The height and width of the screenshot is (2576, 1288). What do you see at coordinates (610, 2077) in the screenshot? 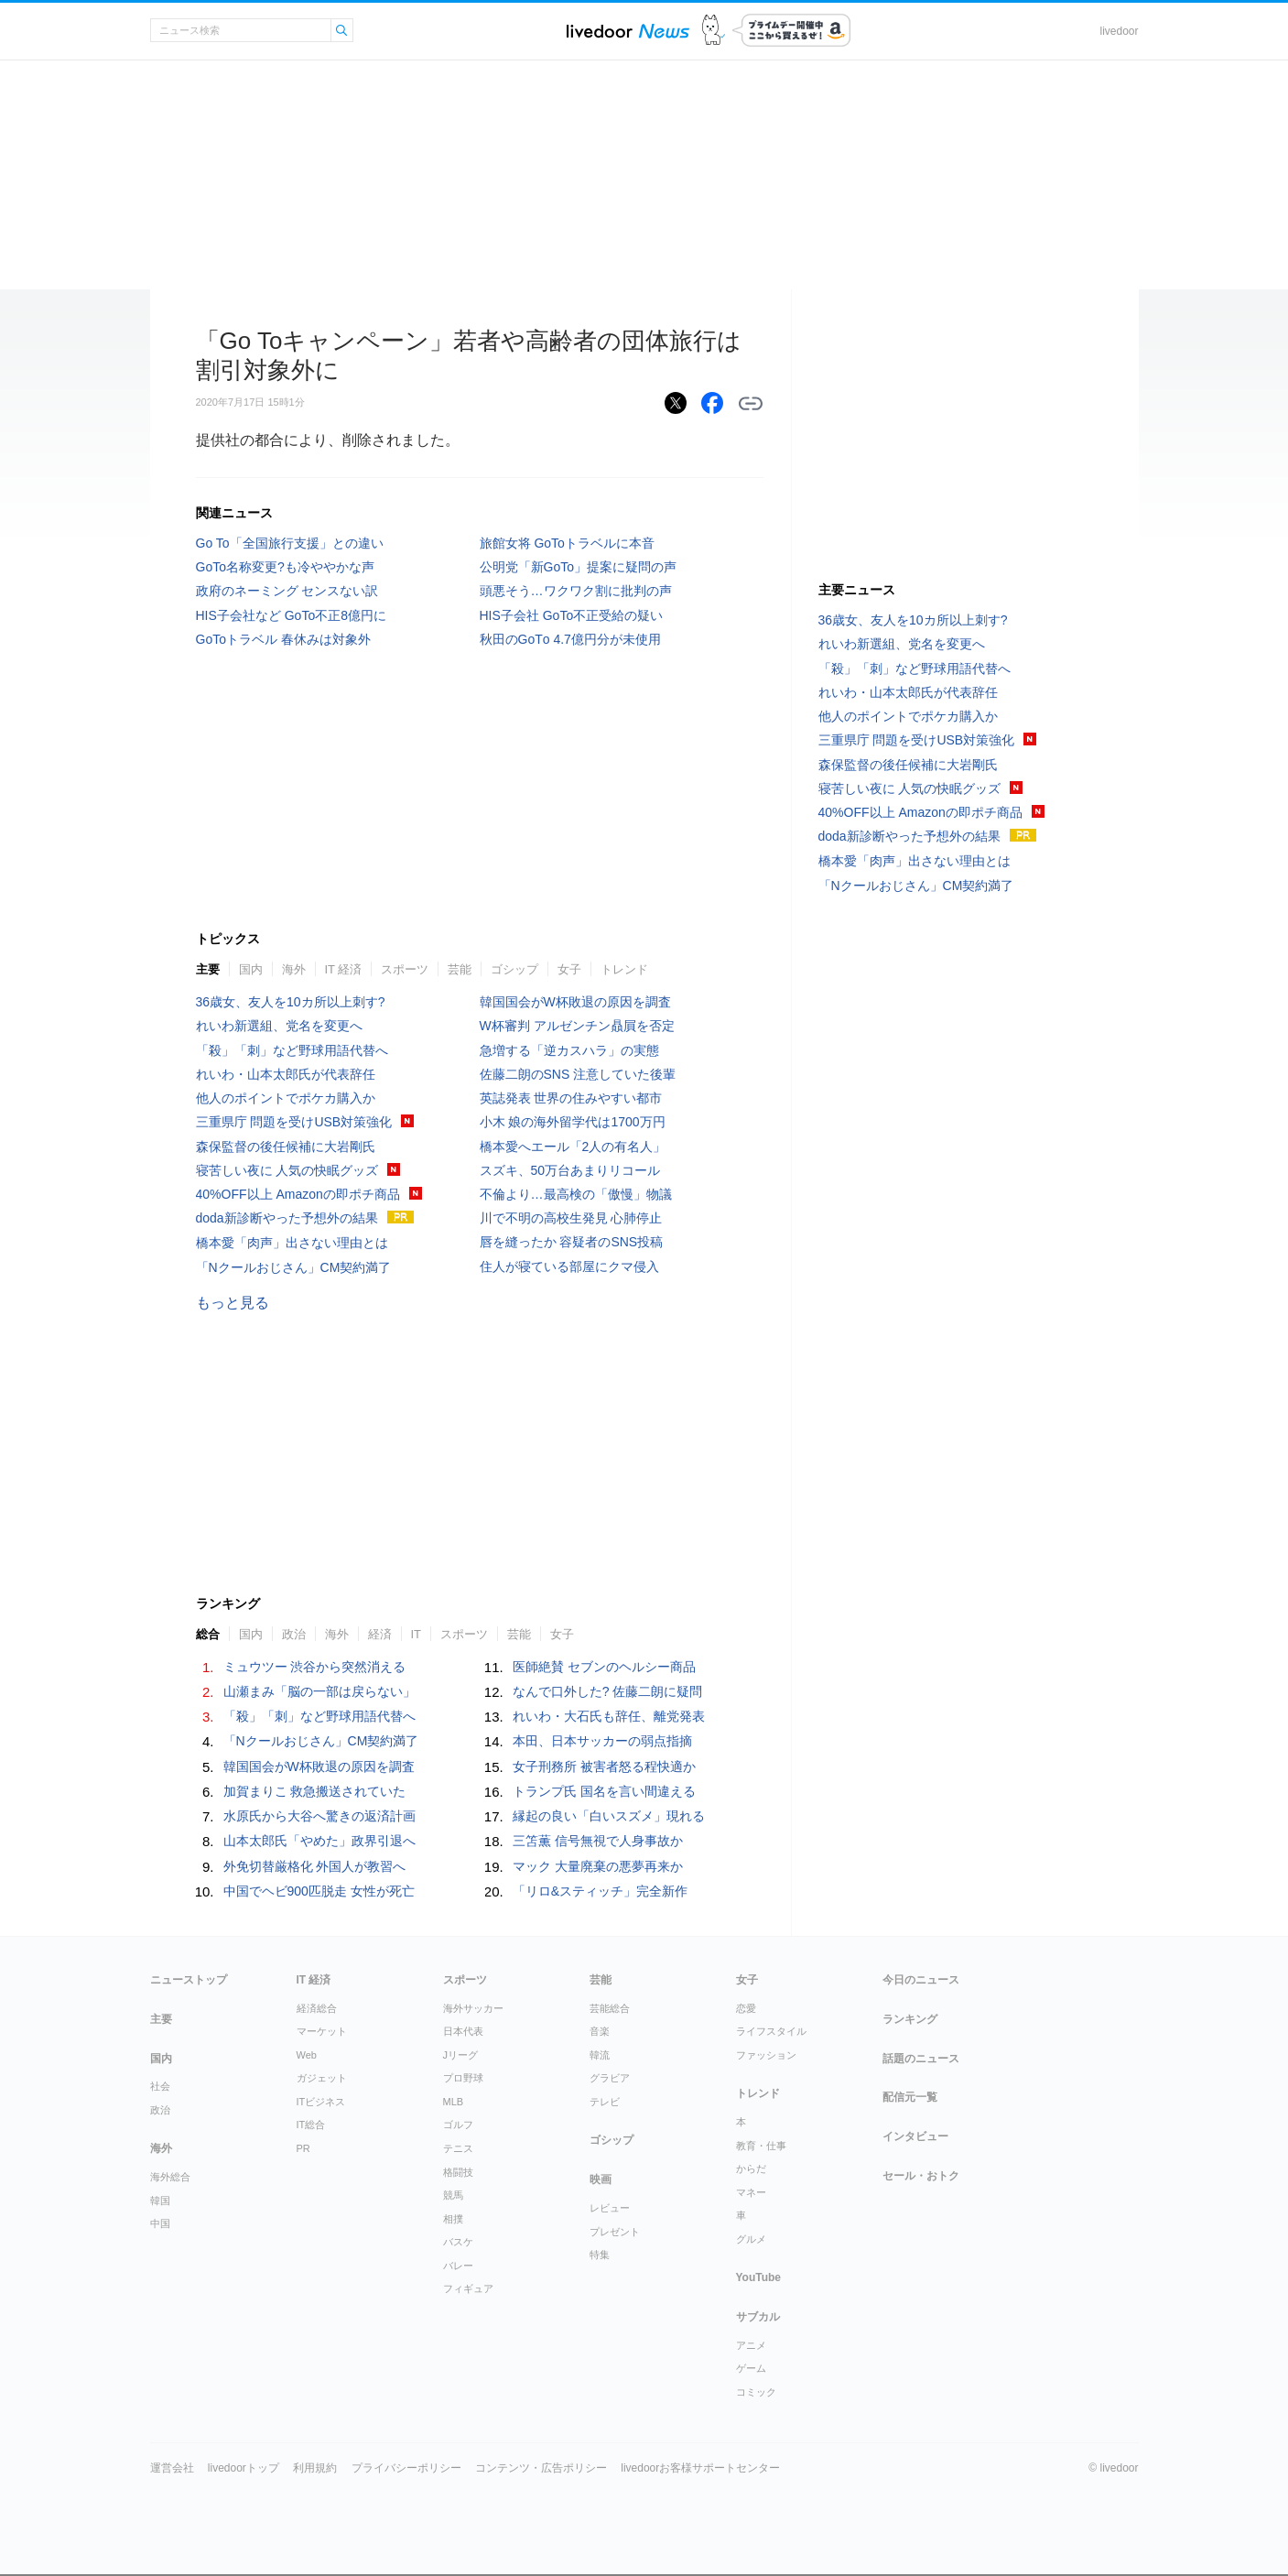
I see `グラビア` at bounding box center [610, 2077].